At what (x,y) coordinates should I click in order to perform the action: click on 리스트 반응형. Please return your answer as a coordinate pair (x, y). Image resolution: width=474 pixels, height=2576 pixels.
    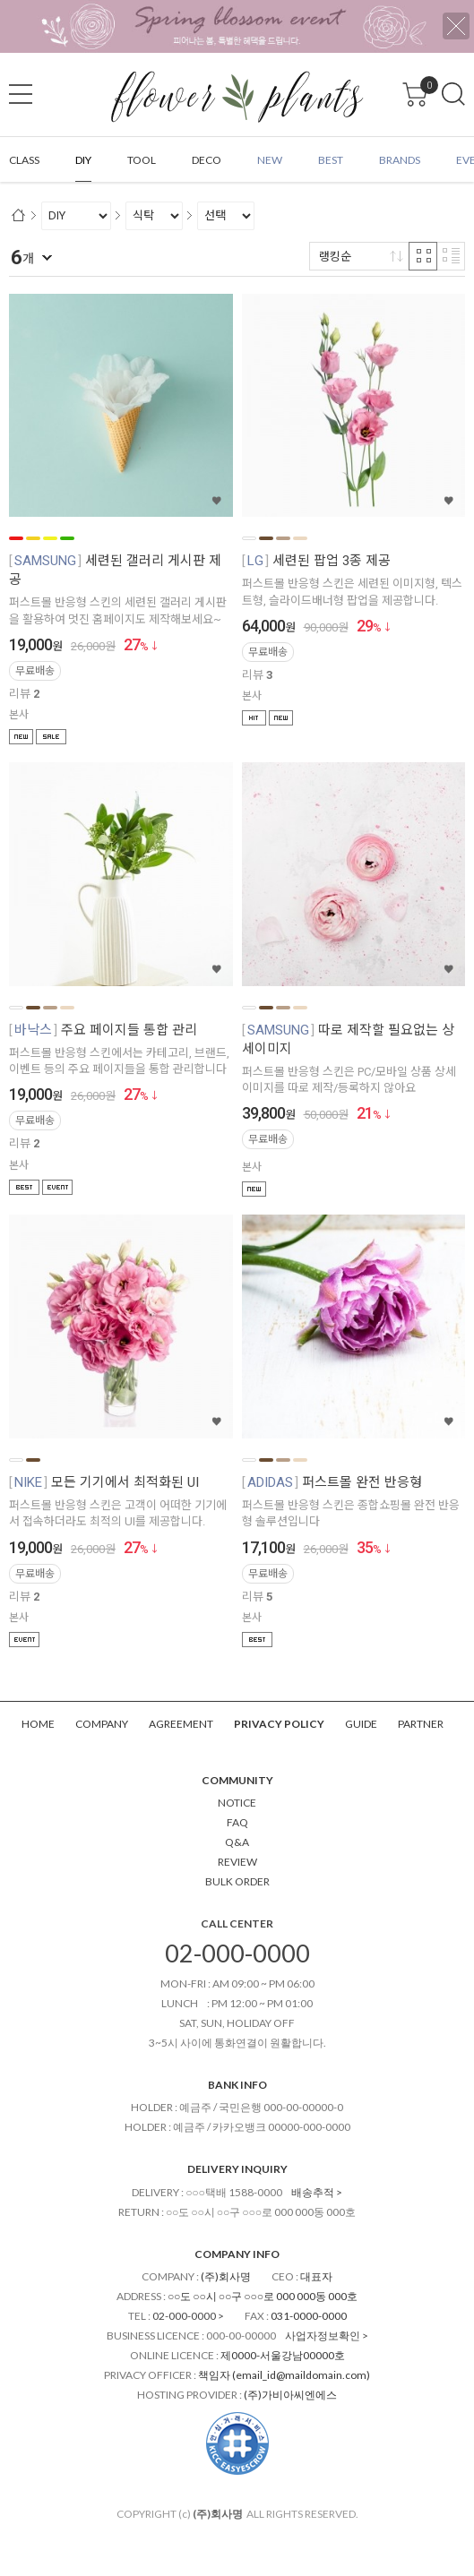
    Looking at the image, I should click on (450, 256).